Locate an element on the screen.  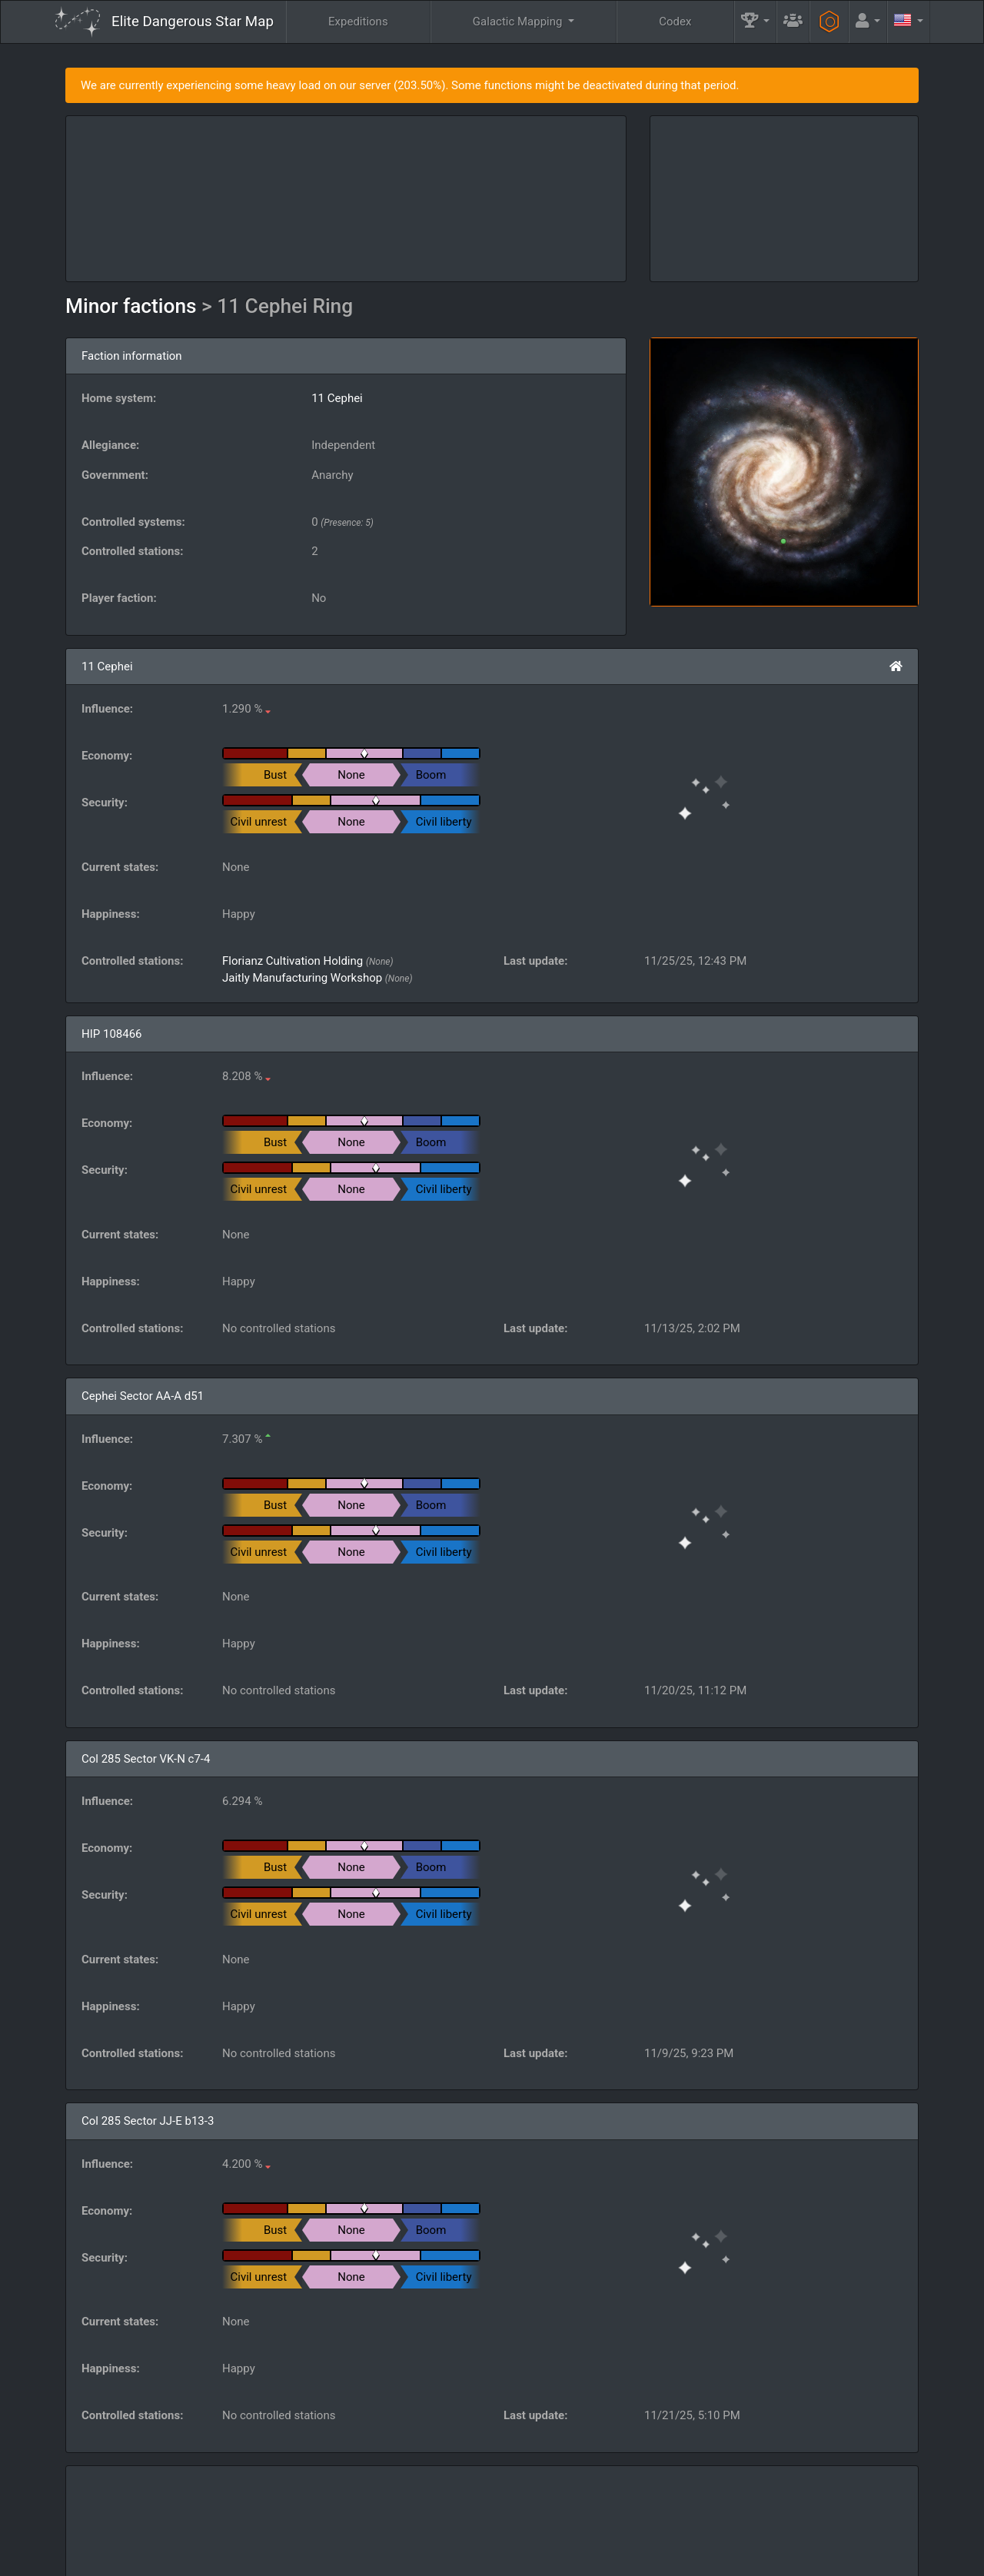
Forum is located at coordinates (735, 2558).